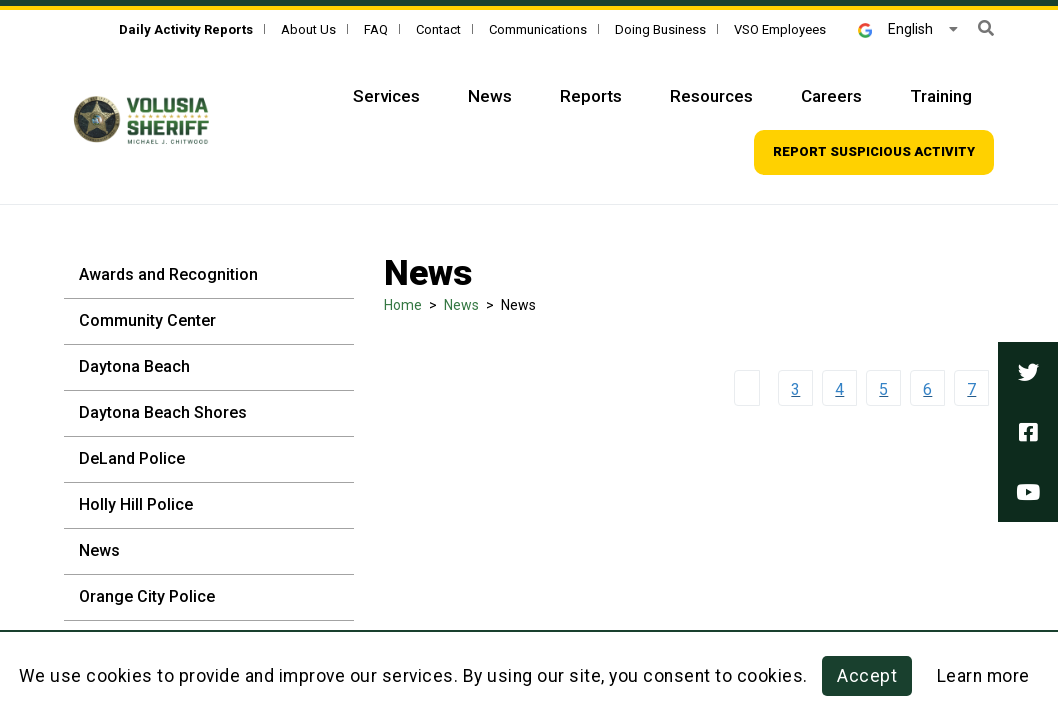  I want to click on Home, so click(403, 305).